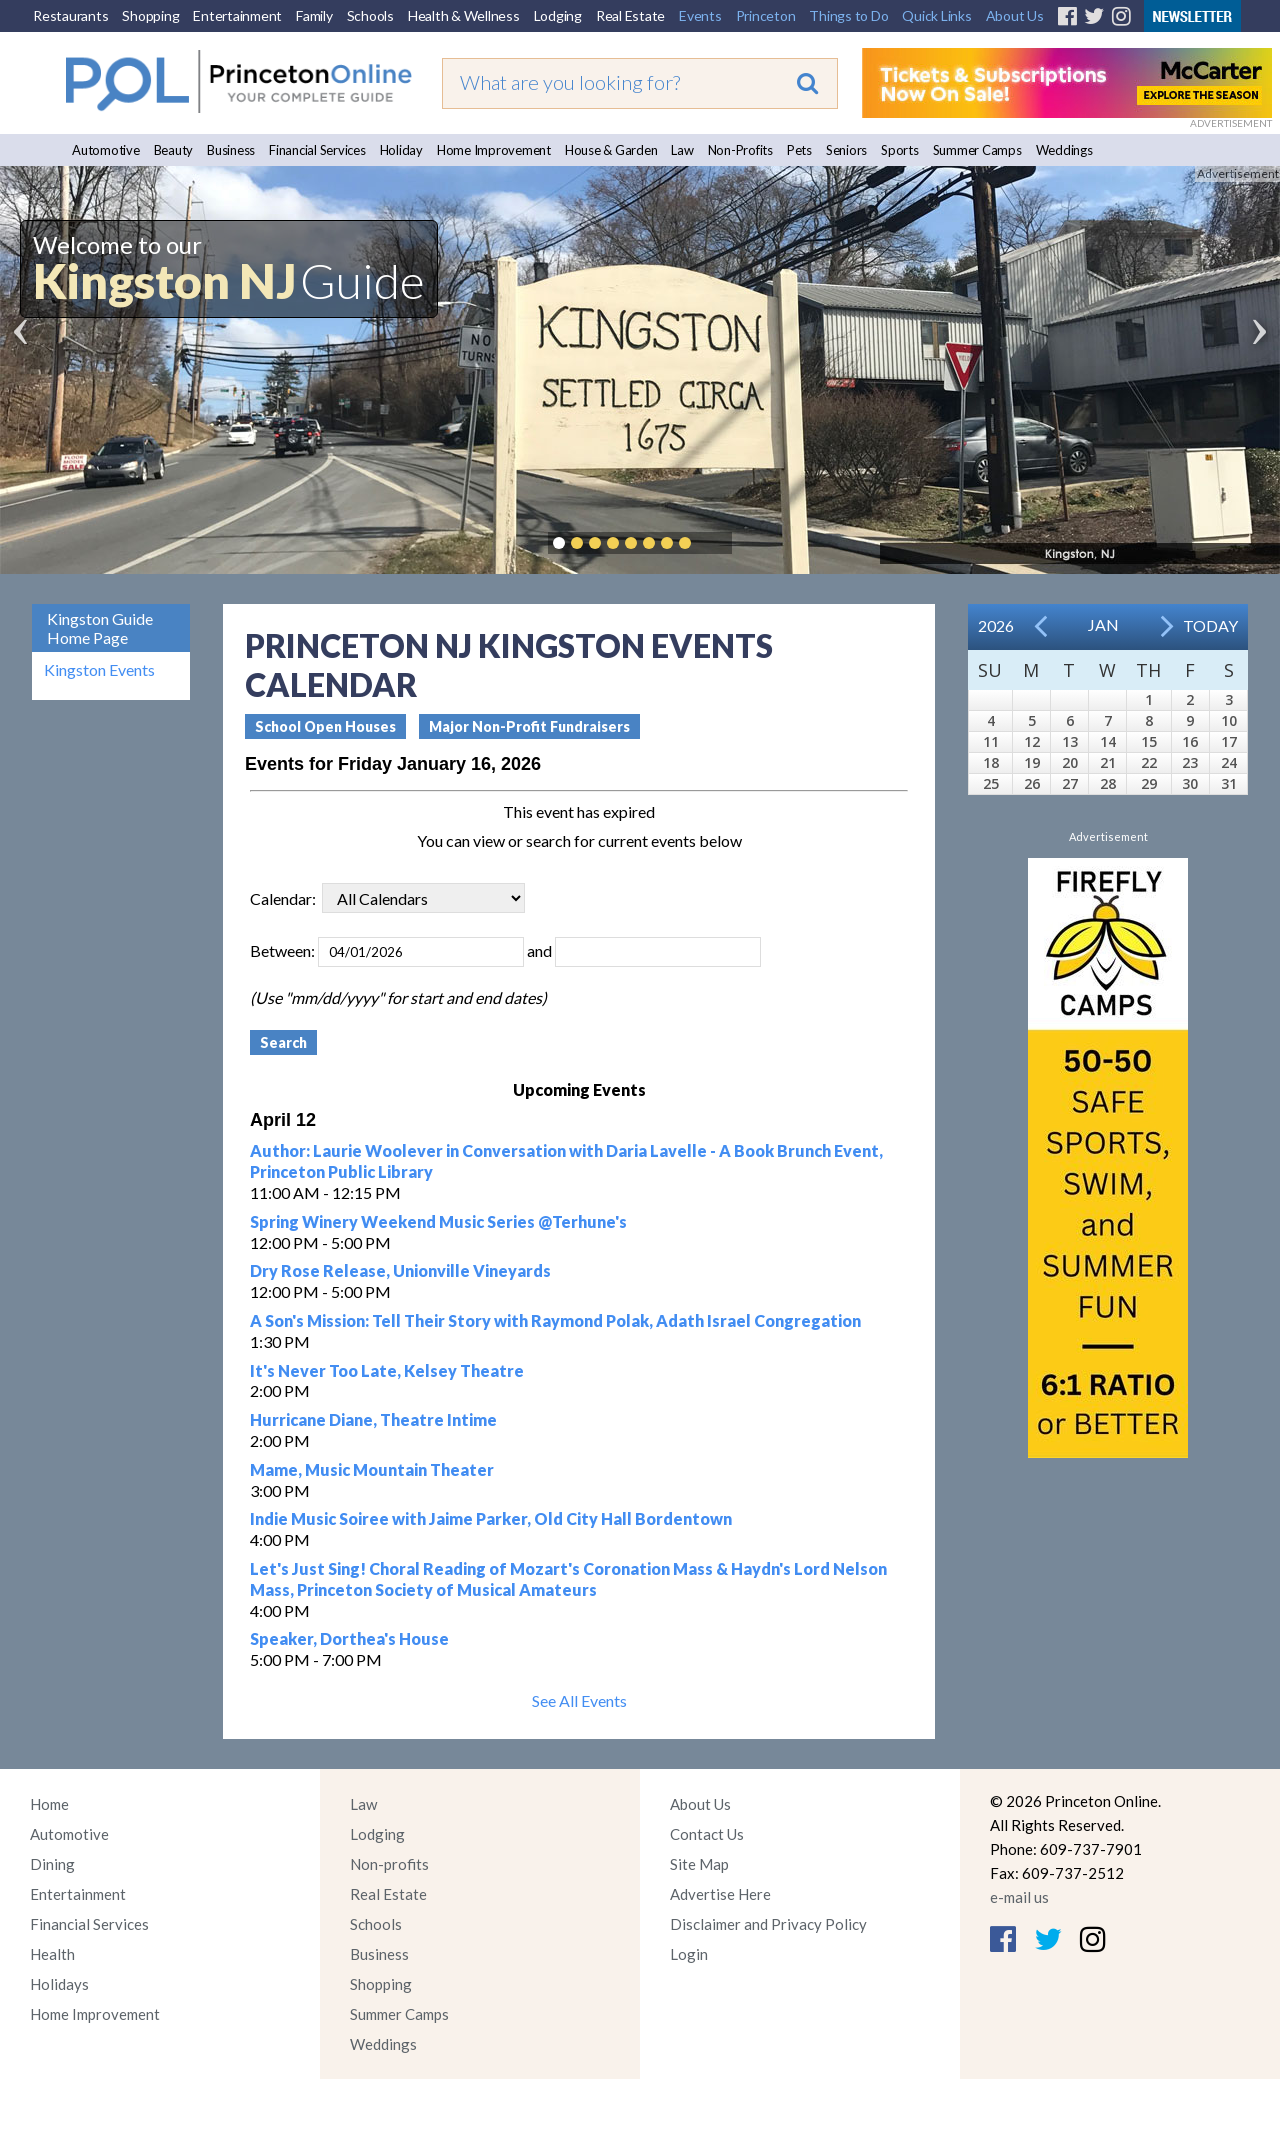 The height and width of the screenshot is (2131, 1280). What do you see at coordinates (349, 1638) in the screenshot?
I see `Speaker, Dorthea's House` at bounding box center [349, 1638].